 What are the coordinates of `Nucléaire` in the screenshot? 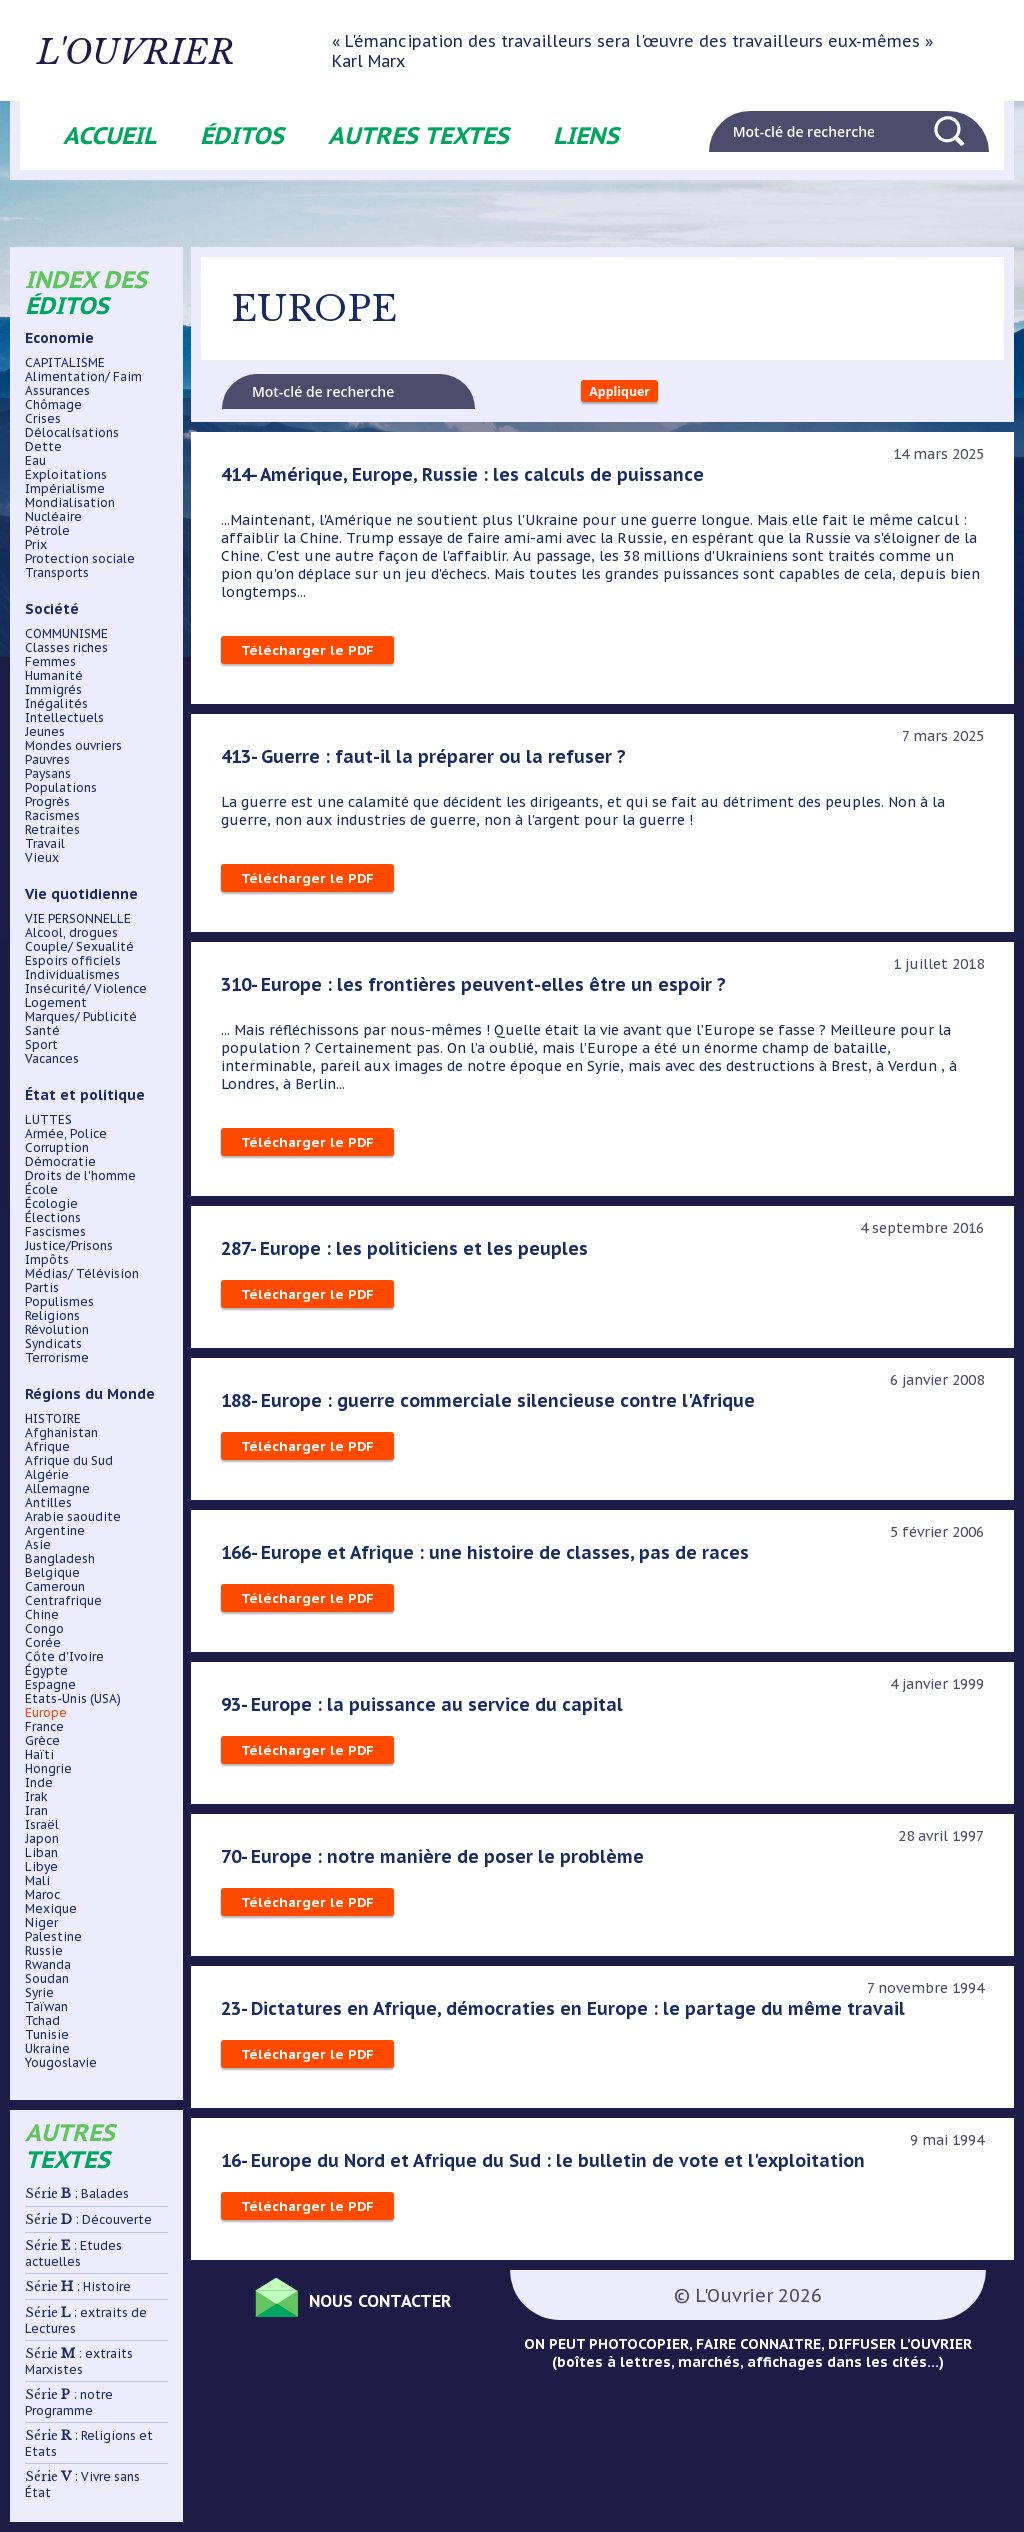 It's located at (53, 517).